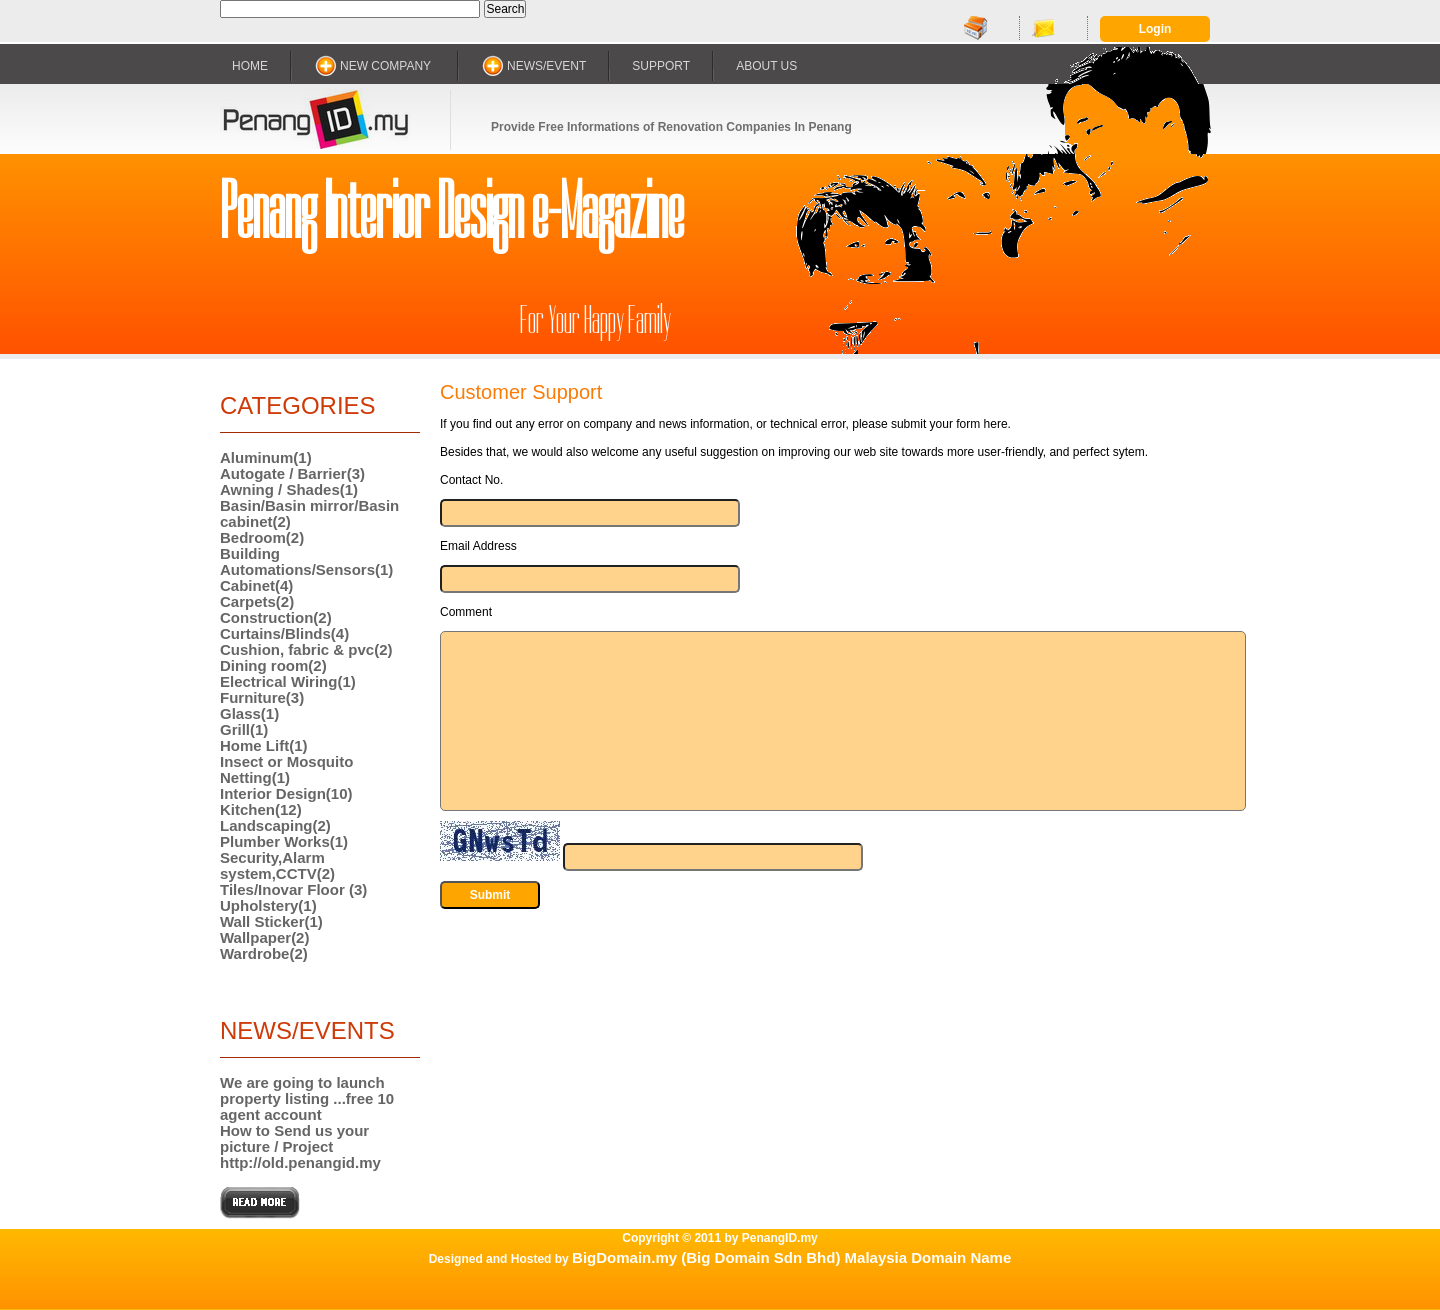  What do you see at coordinates (276, 617) in the screenshot?
I see `Construction(2)` at bounding box center [276, 617].